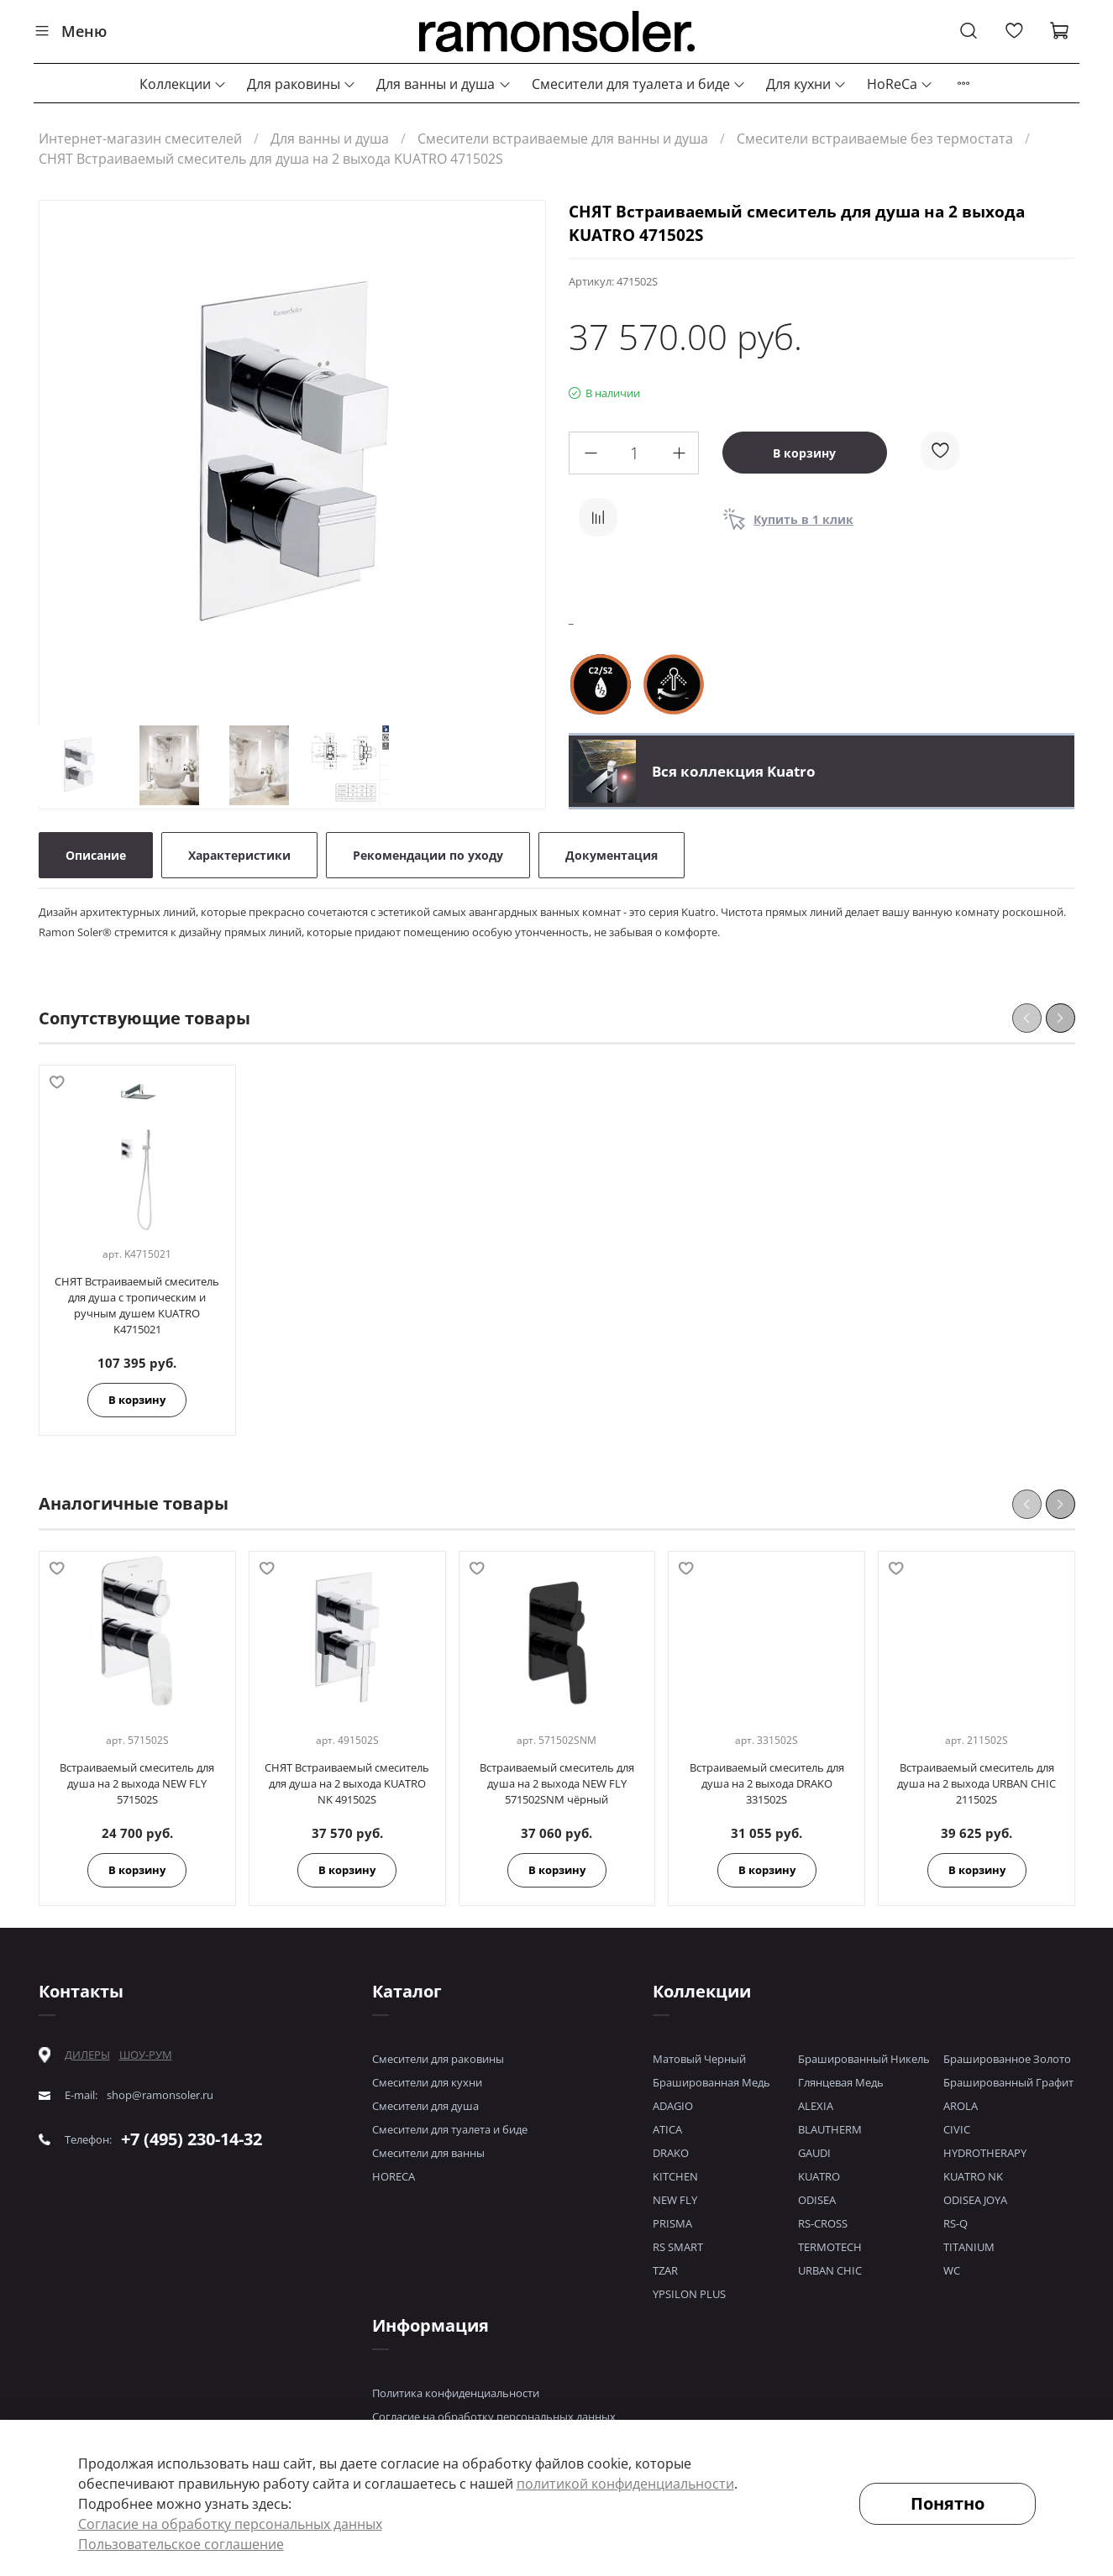  What do you see at coordinates (956, 2129) in the screenshot?
I see `CIVIC` at bounding box center [956, 2129].